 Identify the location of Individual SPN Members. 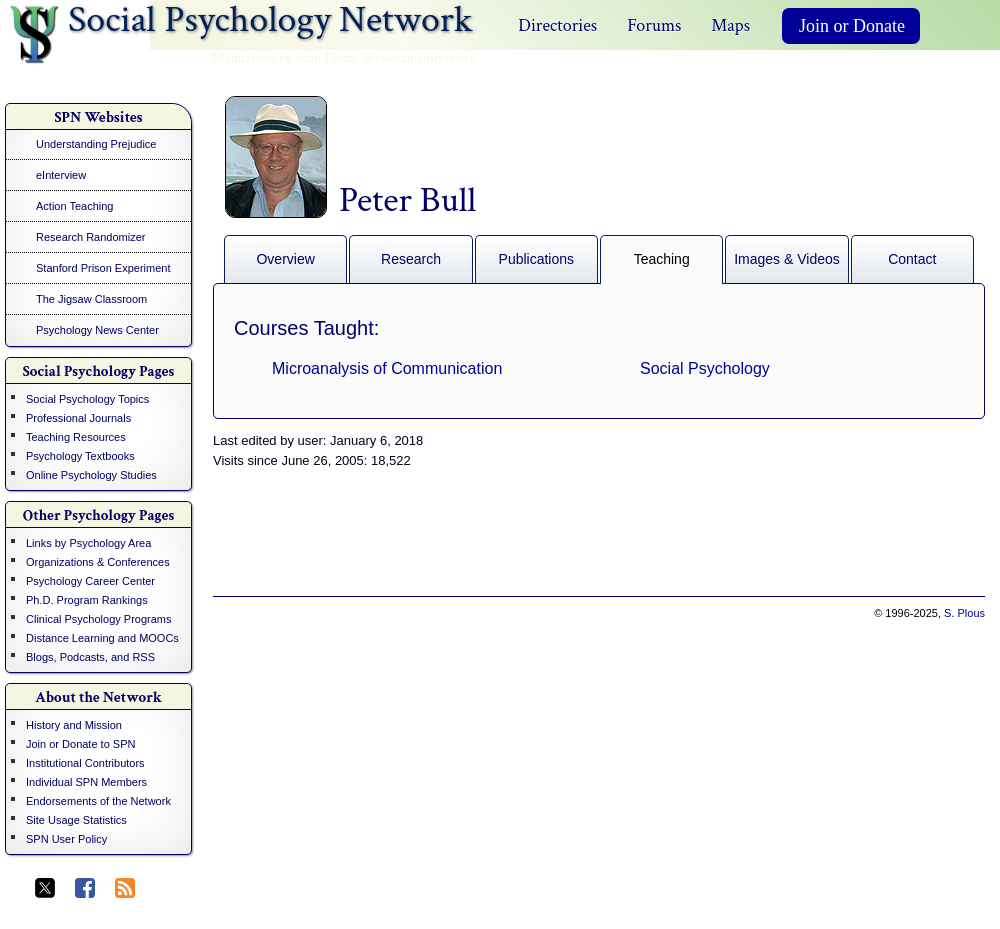
(86, 782).